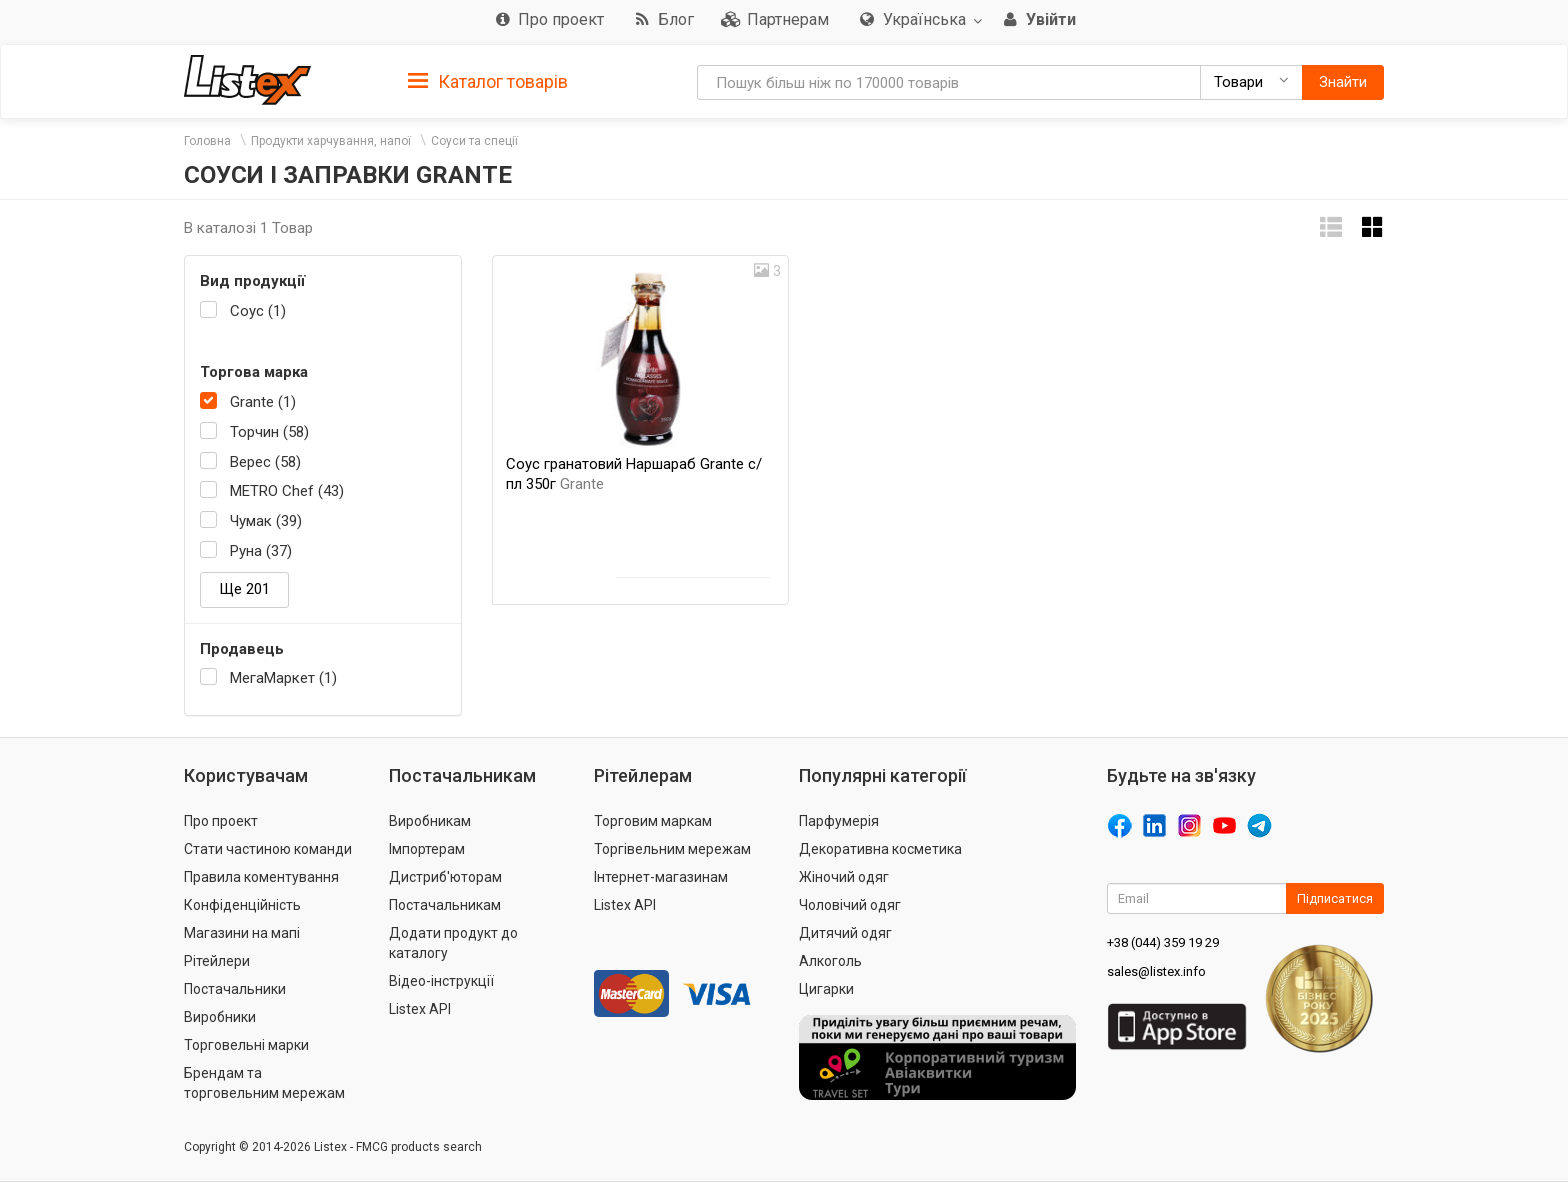 This screenshot has width=1568, height=1182. I want to click on Каталог товарів [button], so click(488, 82).